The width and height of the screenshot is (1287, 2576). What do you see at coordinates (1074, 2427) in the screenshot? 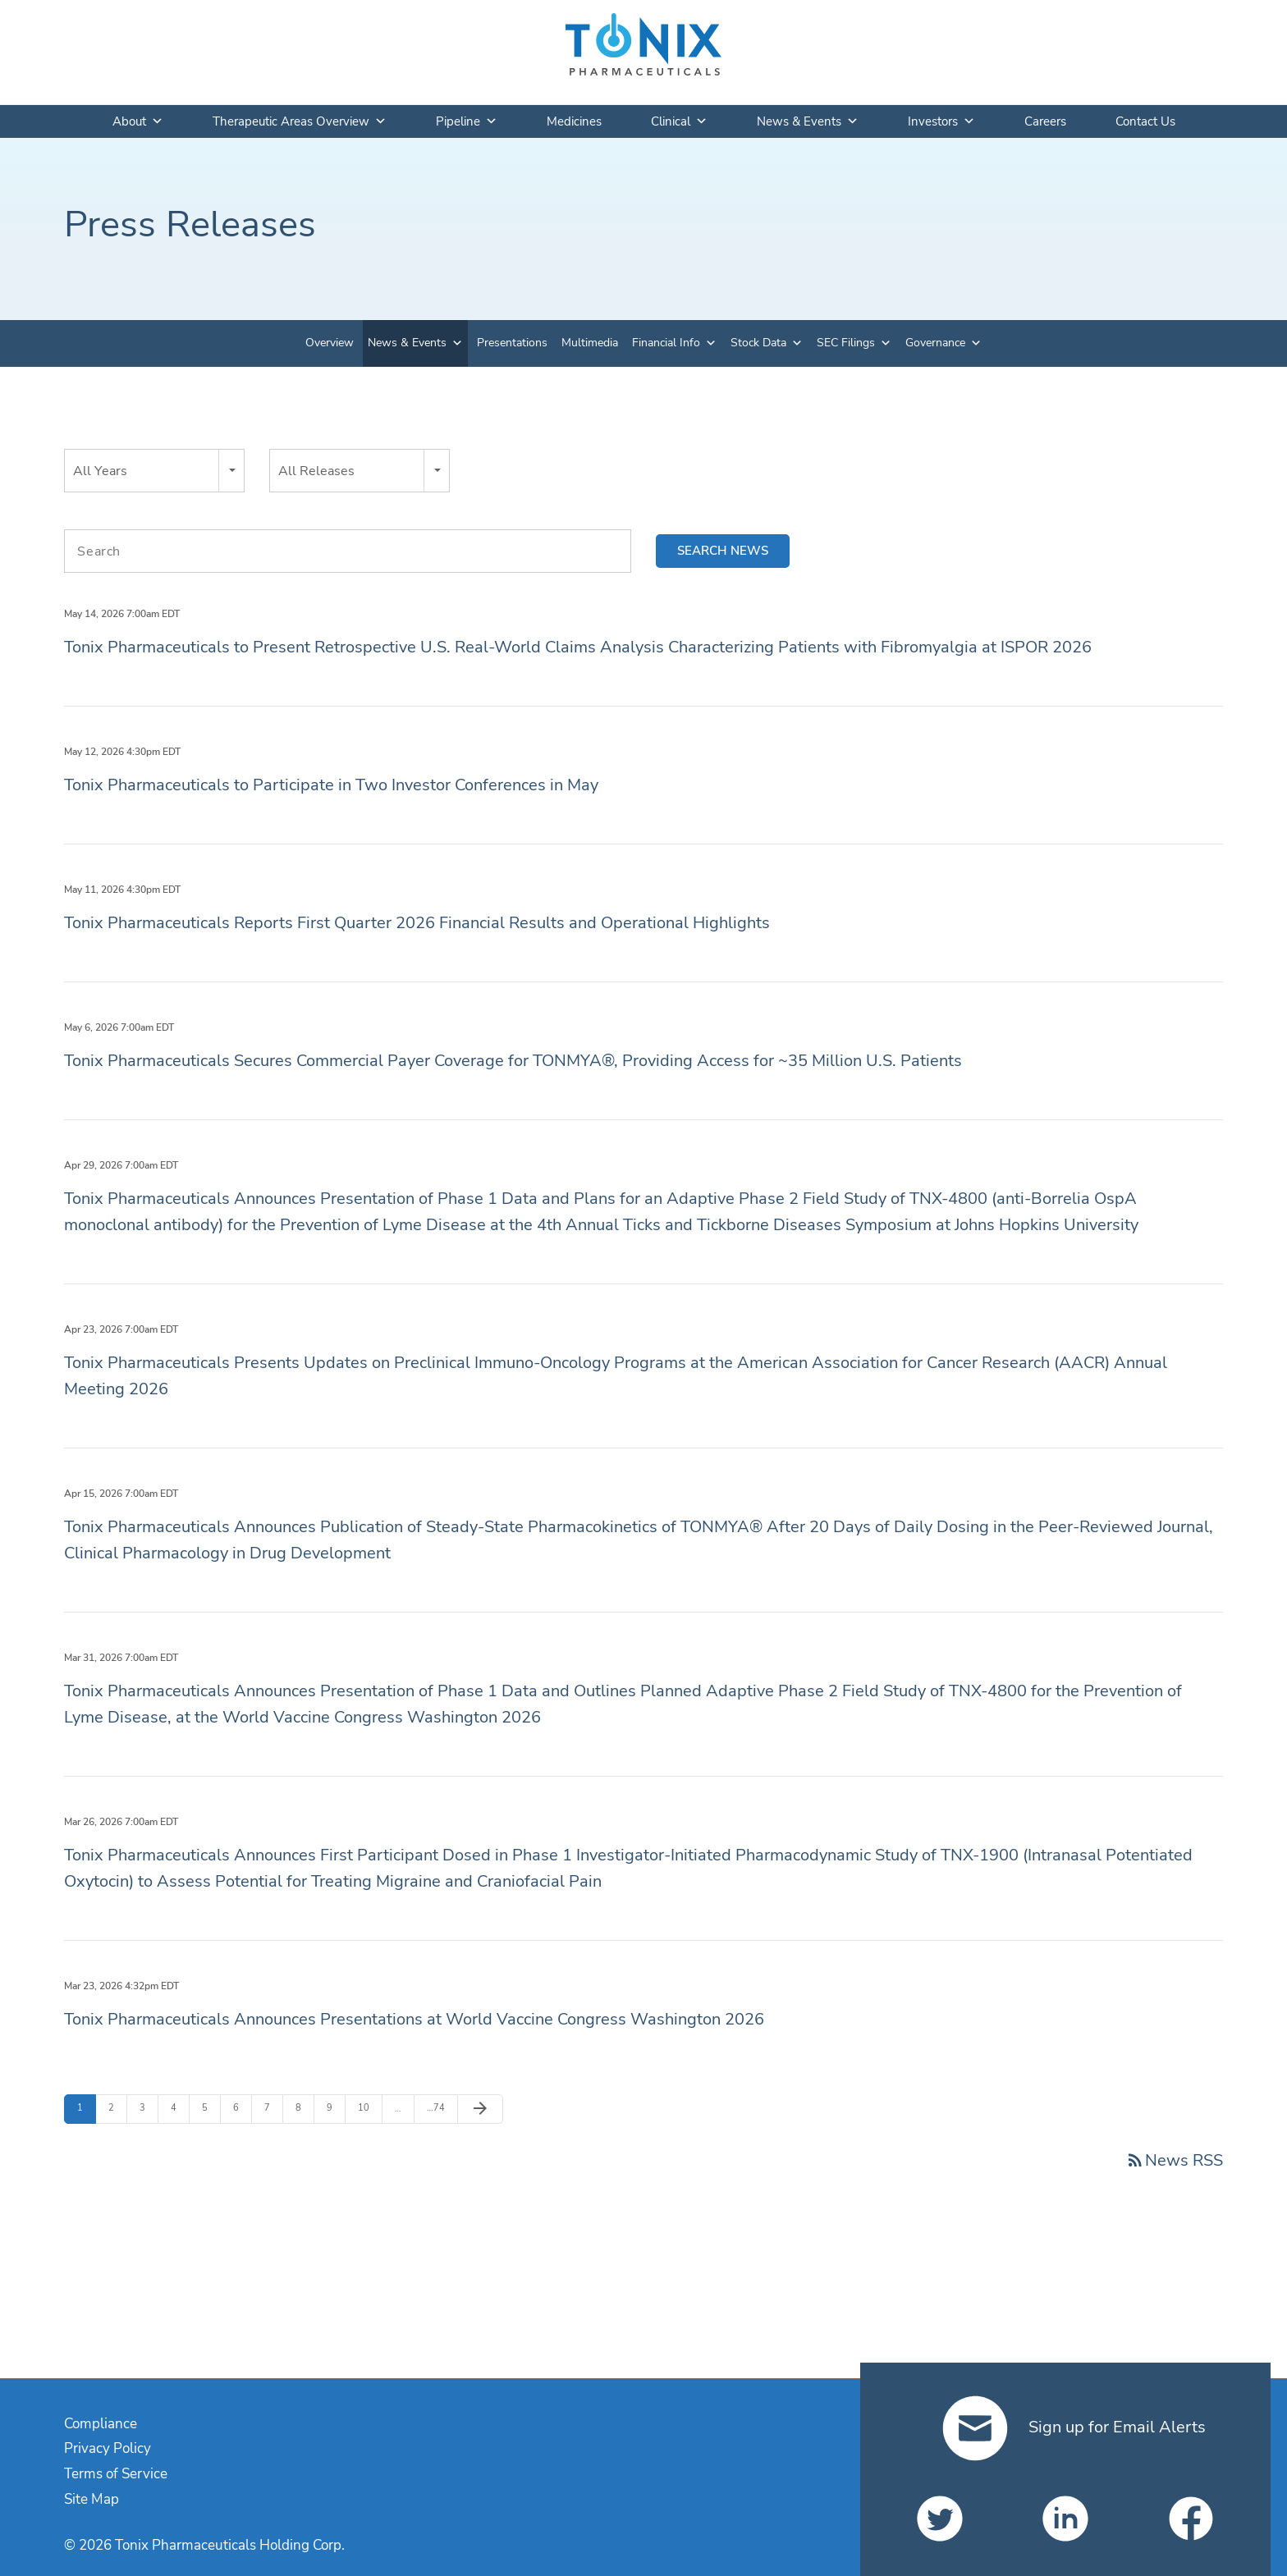
I see `Sign up for Email Alerts` at bounding box center [1074, 2427].